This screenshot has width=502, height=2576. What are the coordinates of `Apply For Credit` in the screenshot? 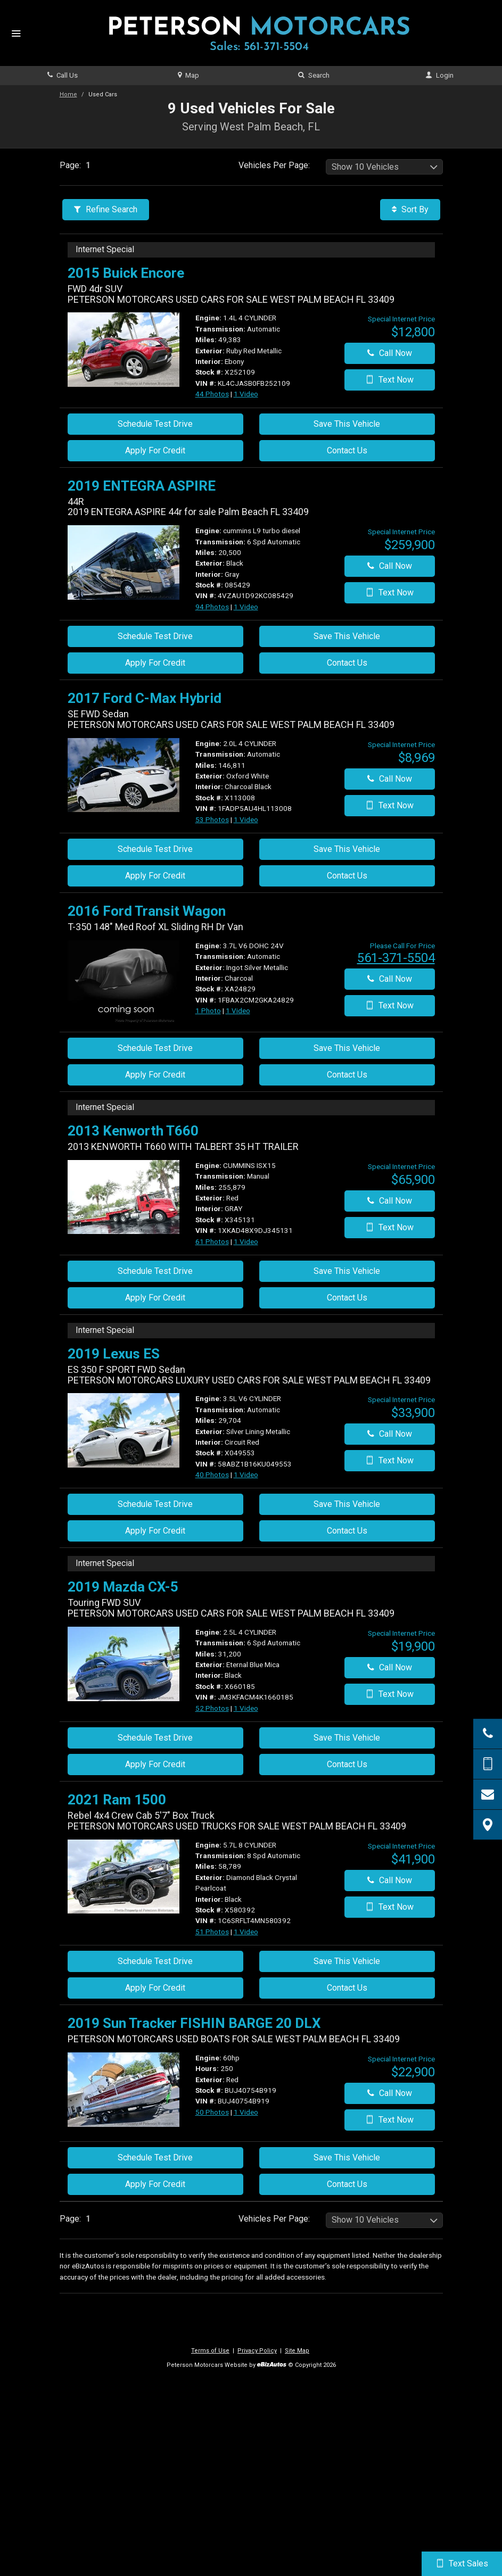 It's located at (155, 450).